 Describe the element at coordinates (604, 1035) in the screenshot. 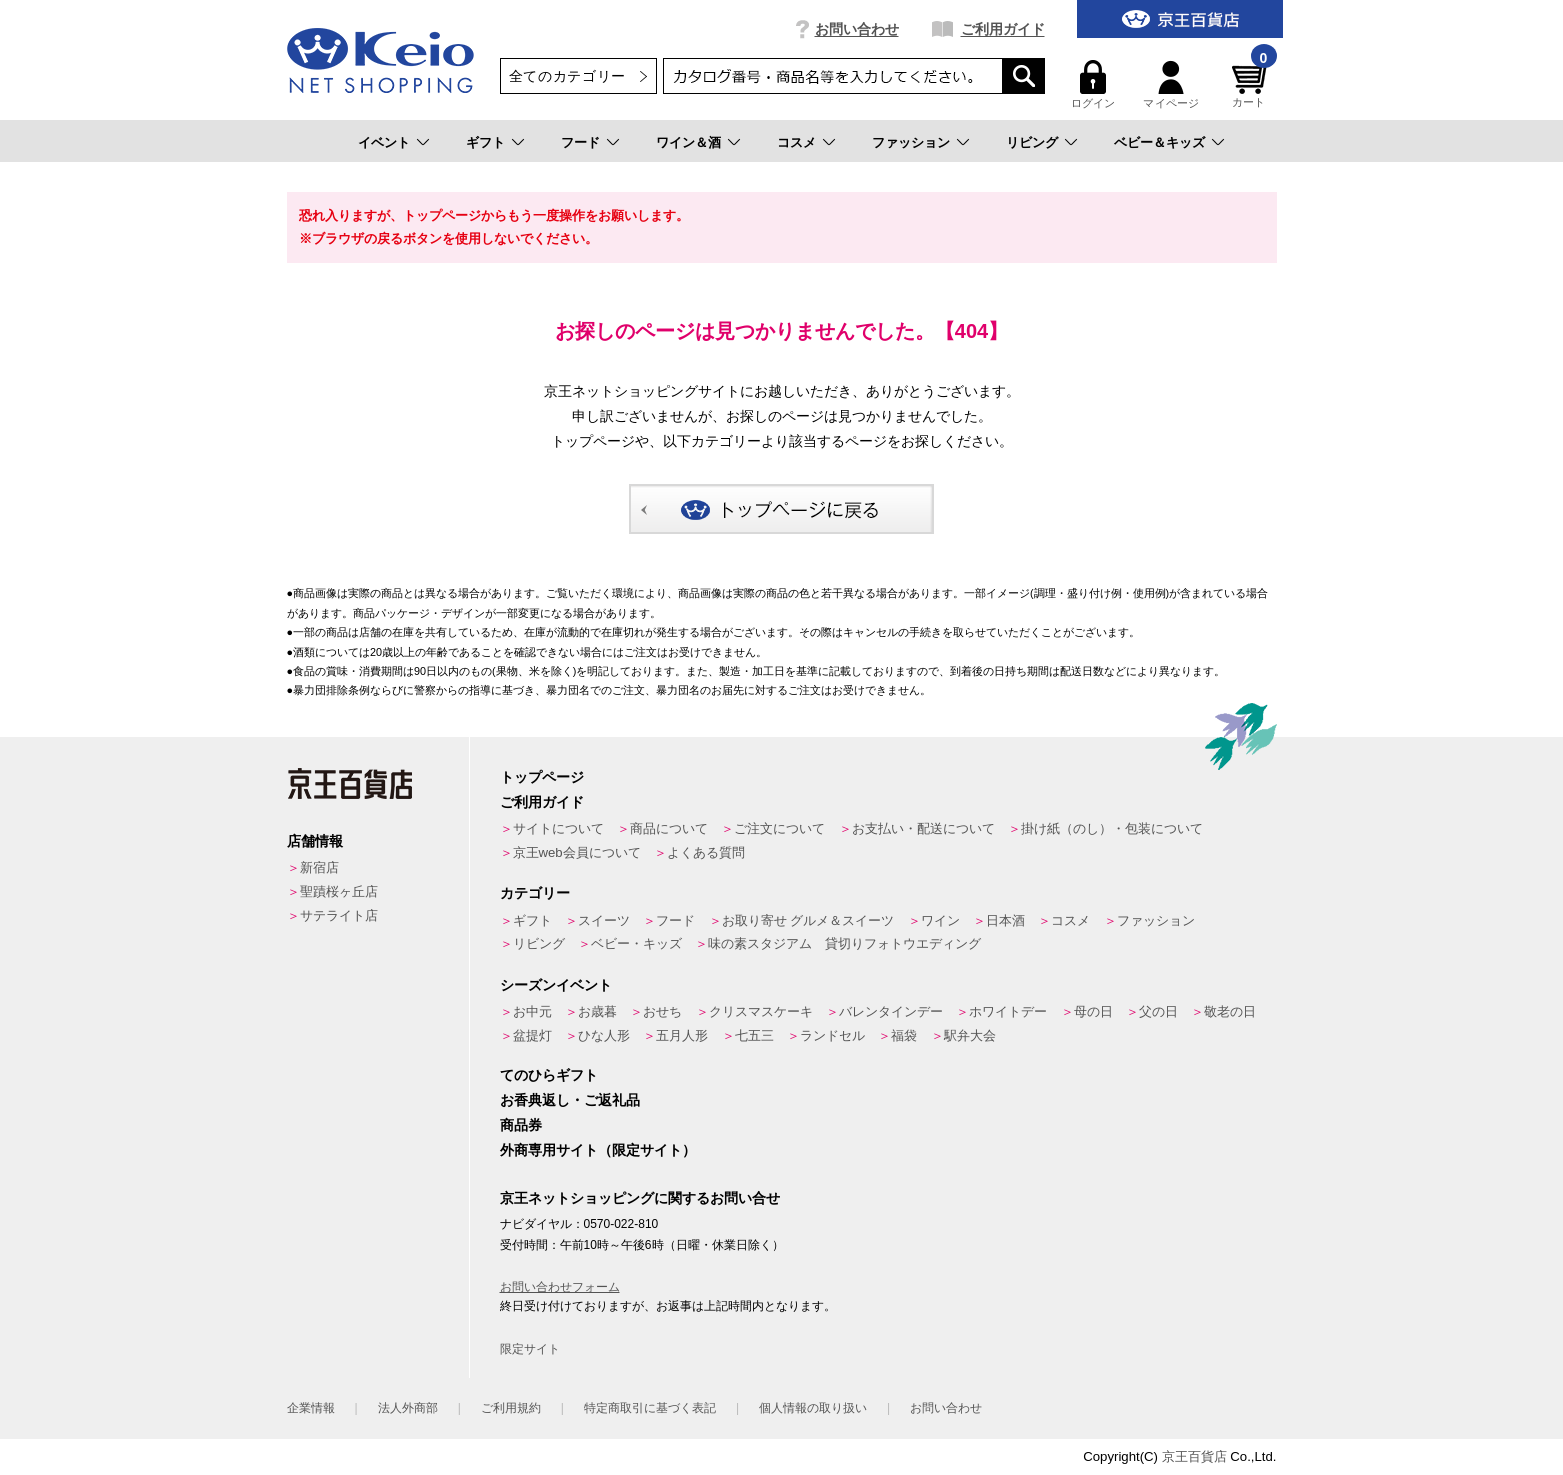

I see `ひな人形` at that location.